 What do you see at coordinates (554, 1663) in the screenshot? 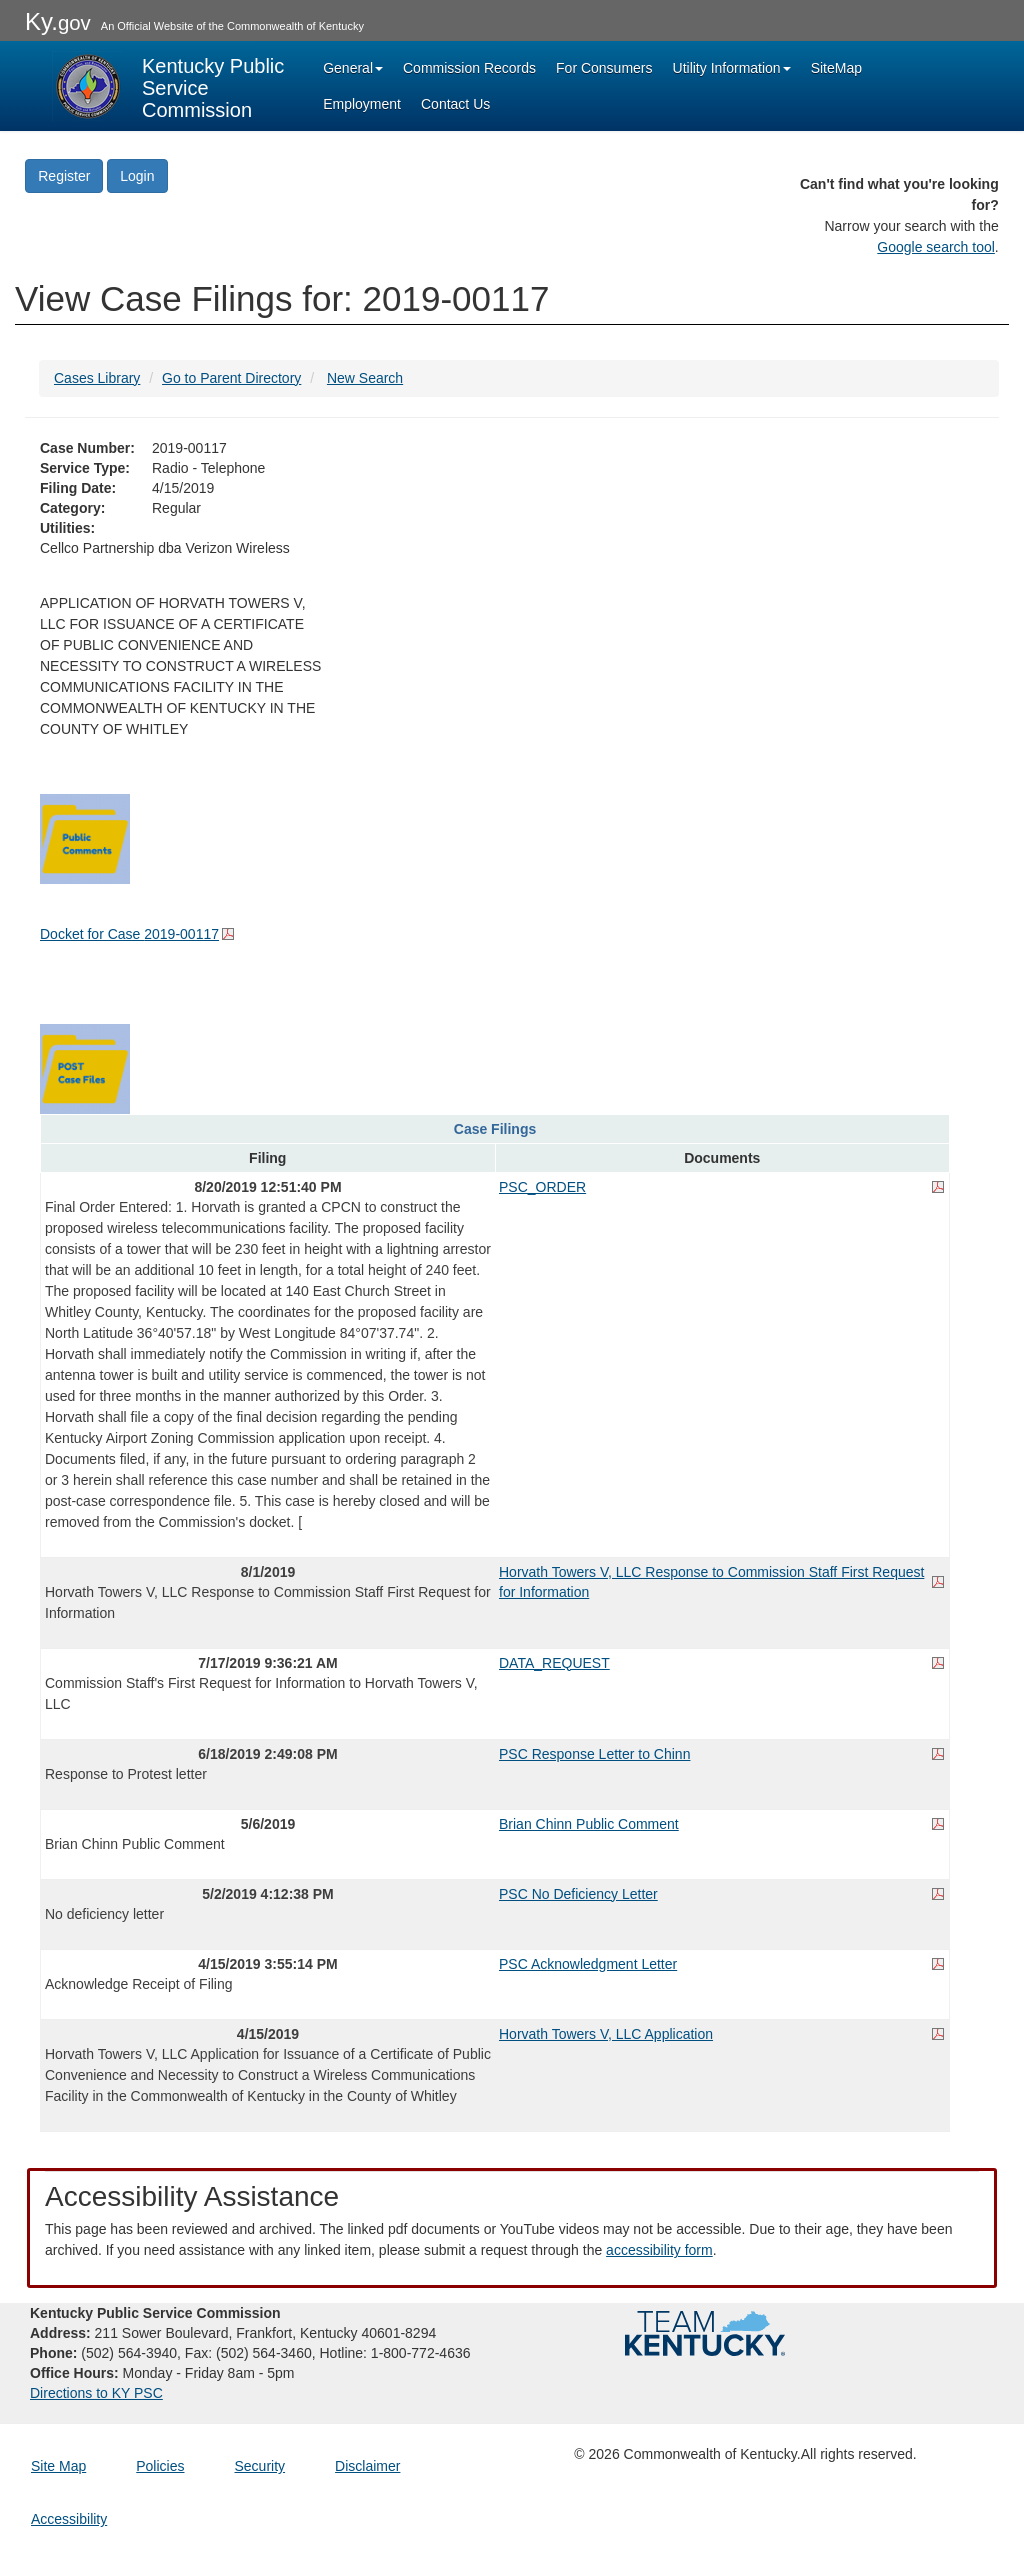
I see `DATA_REQUEST` at bounding box center [554, 1663].